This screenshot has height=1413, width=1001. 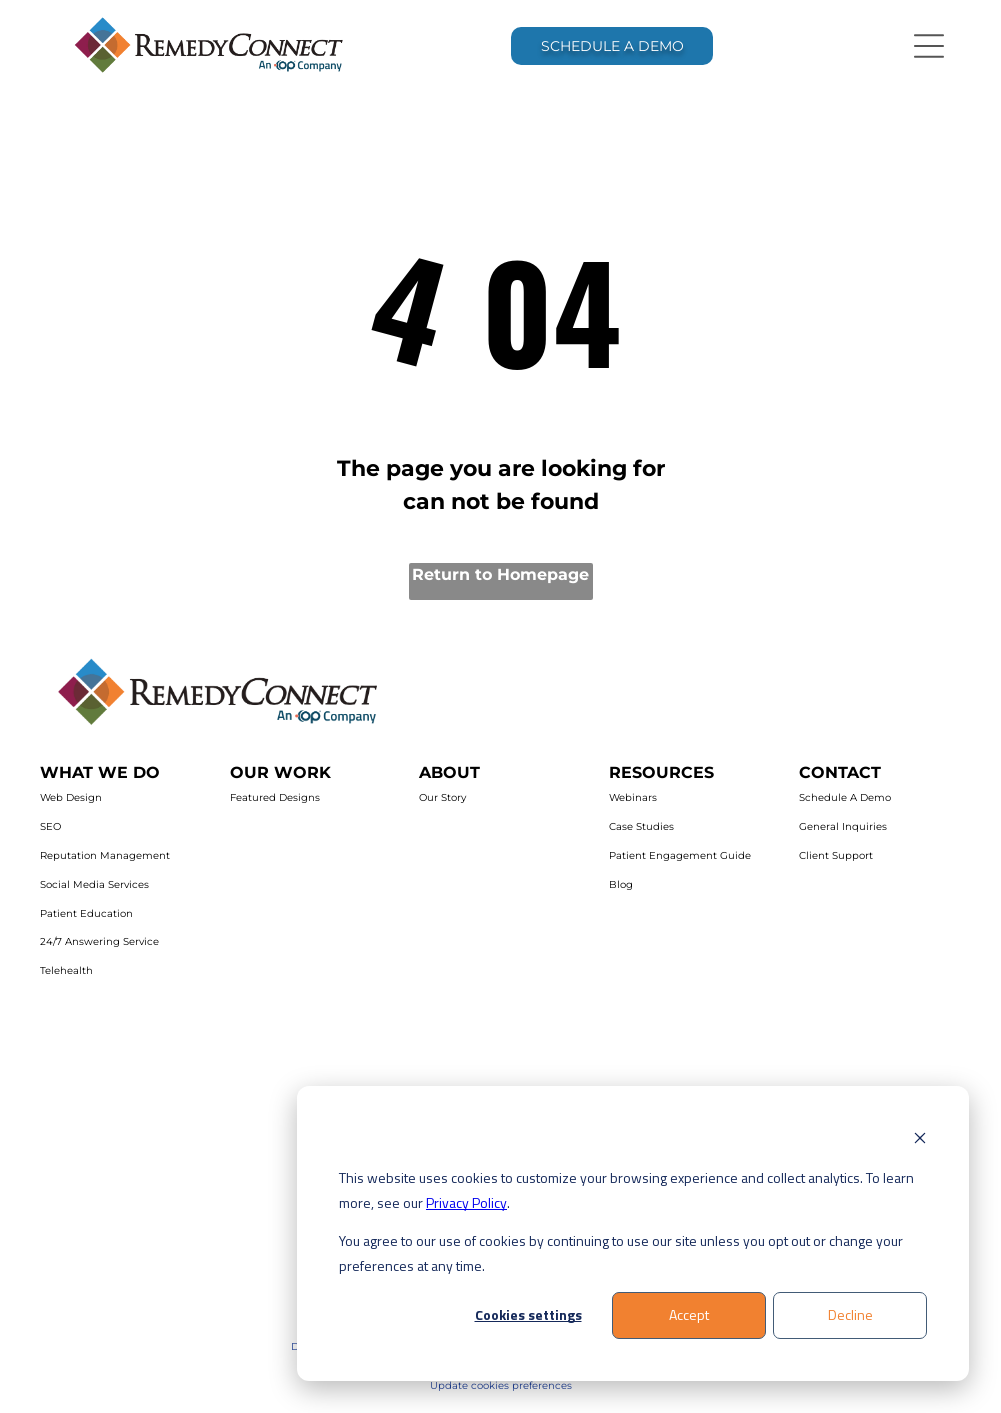 What do you see at coordinates (66, 970) in the screenshot?
I see `Telehealth` at bounding box center [66, 970].